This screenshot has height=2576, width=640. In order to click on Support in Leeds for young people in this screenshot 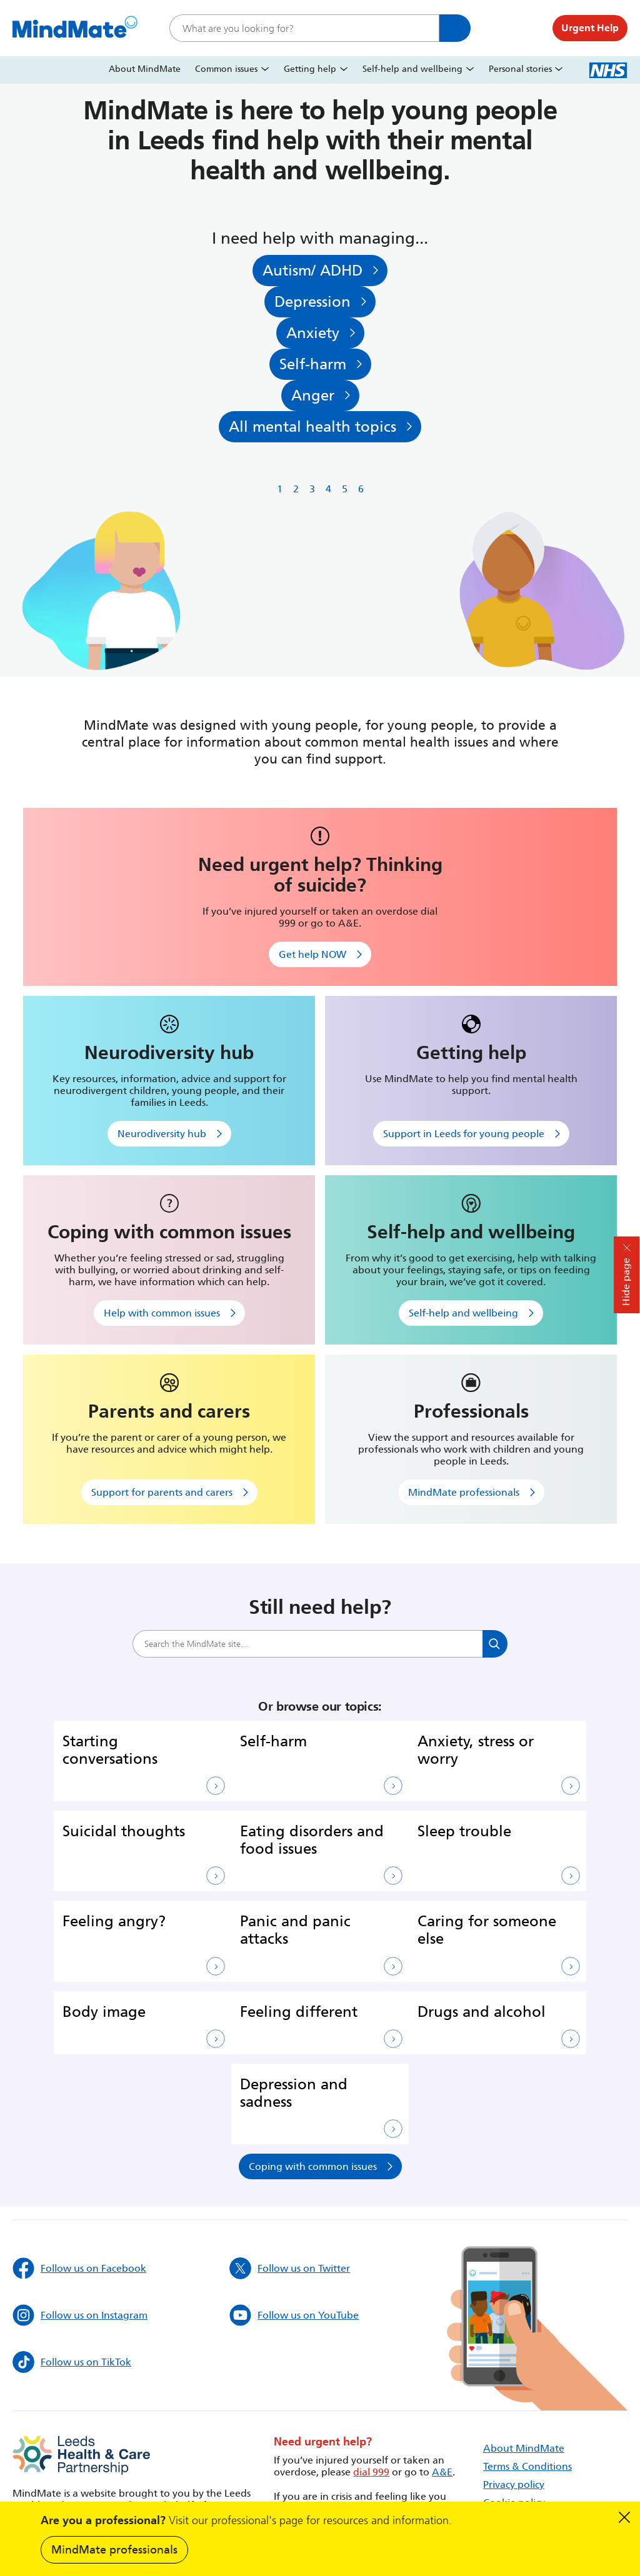, I will do `click(463, 1137)`.